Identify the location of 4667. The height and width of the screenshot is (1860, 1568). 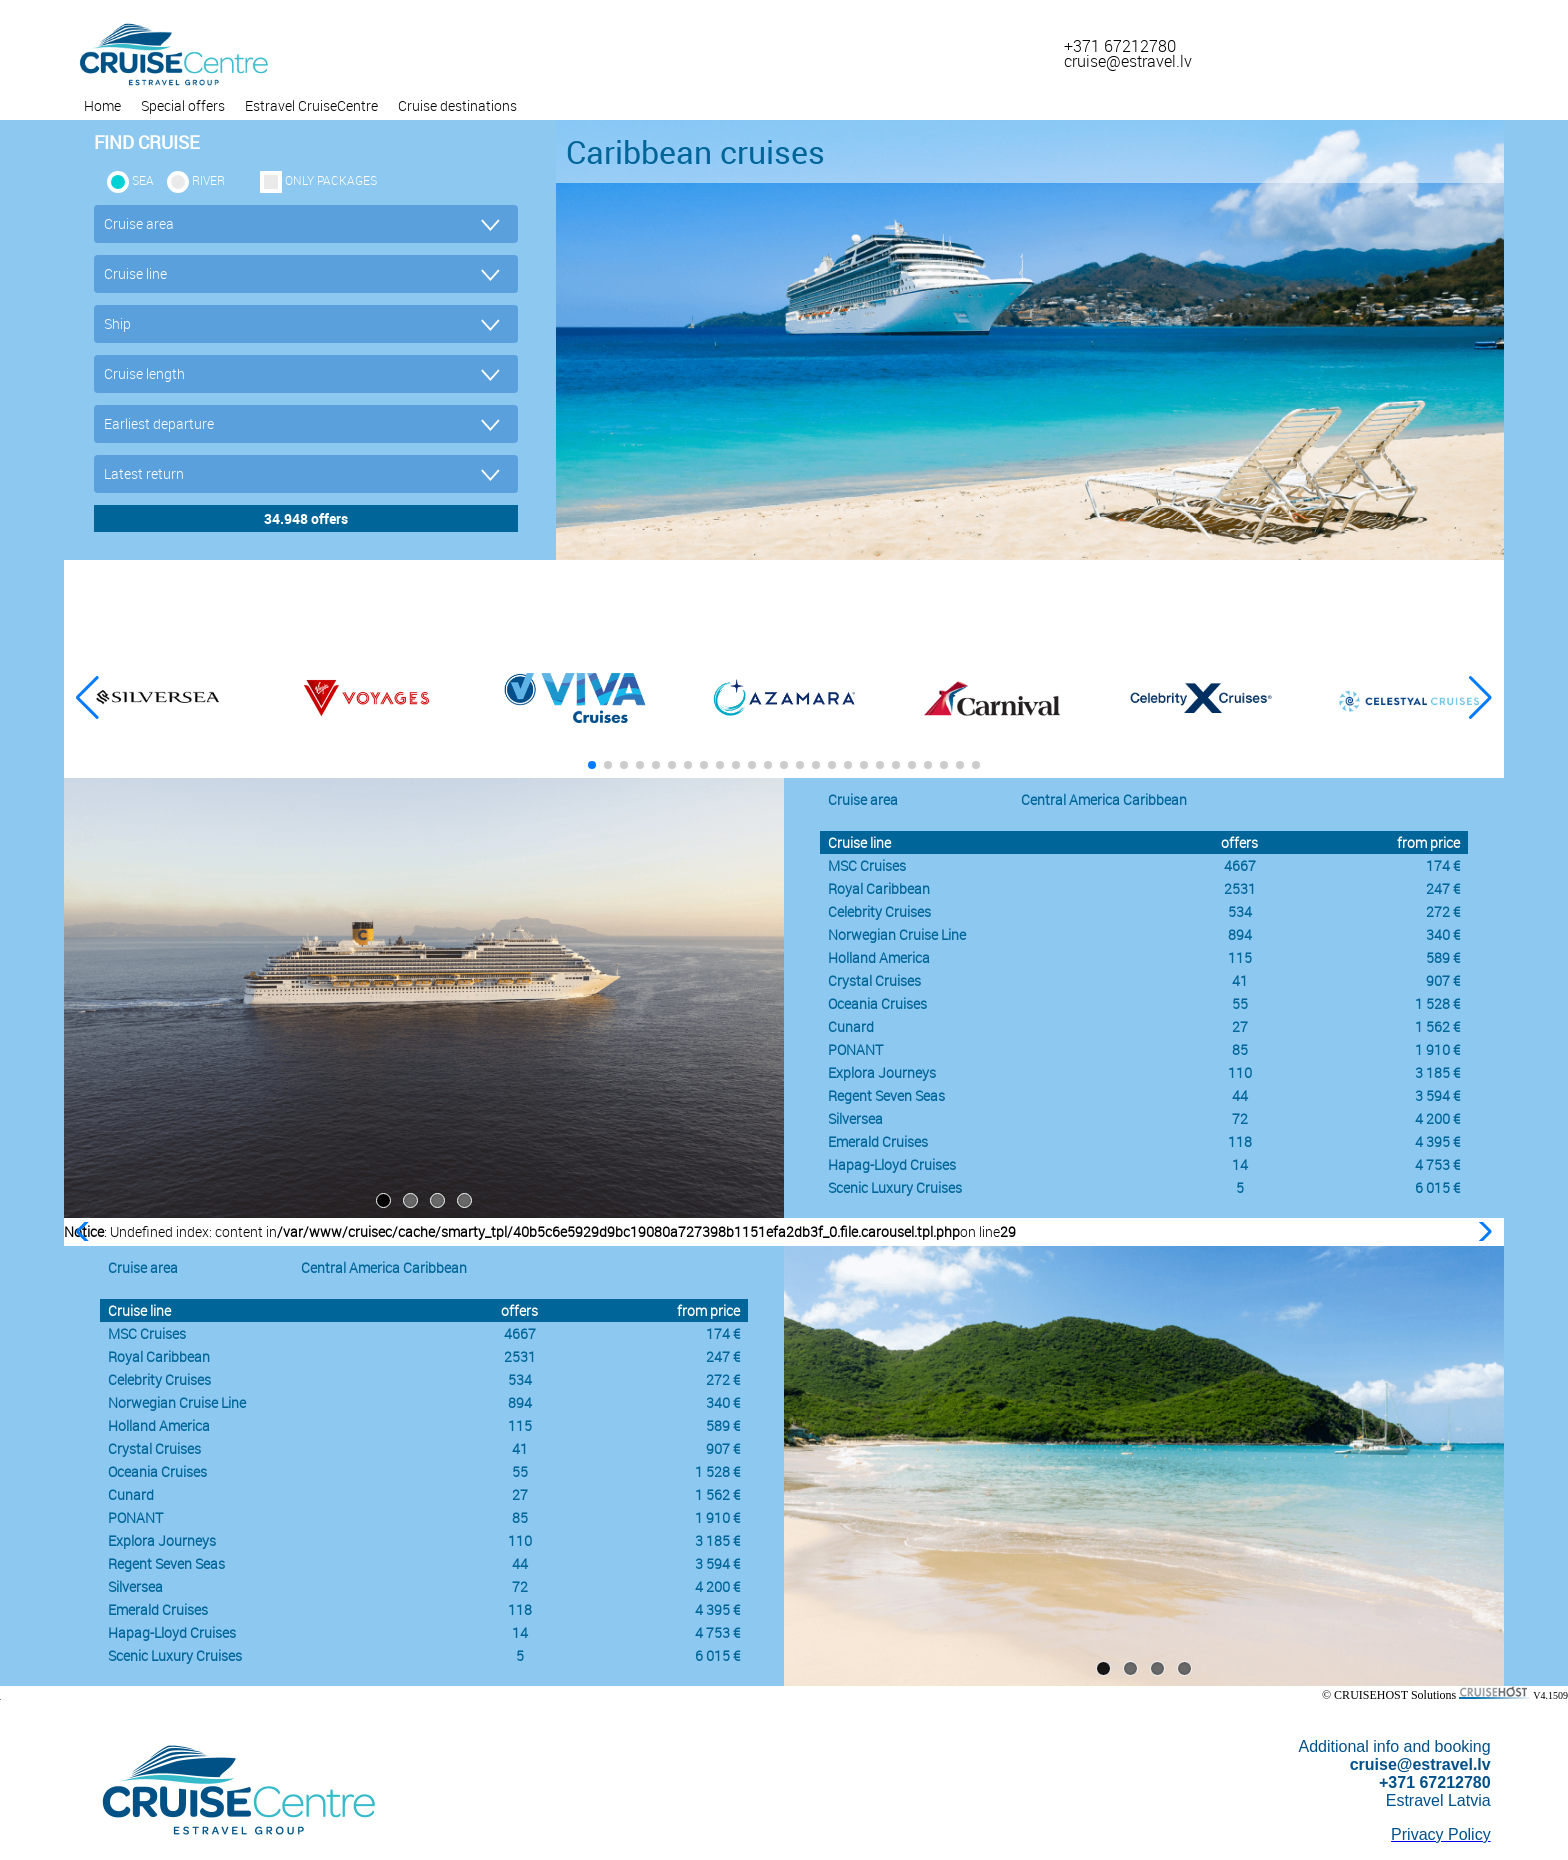
(1240, 865).